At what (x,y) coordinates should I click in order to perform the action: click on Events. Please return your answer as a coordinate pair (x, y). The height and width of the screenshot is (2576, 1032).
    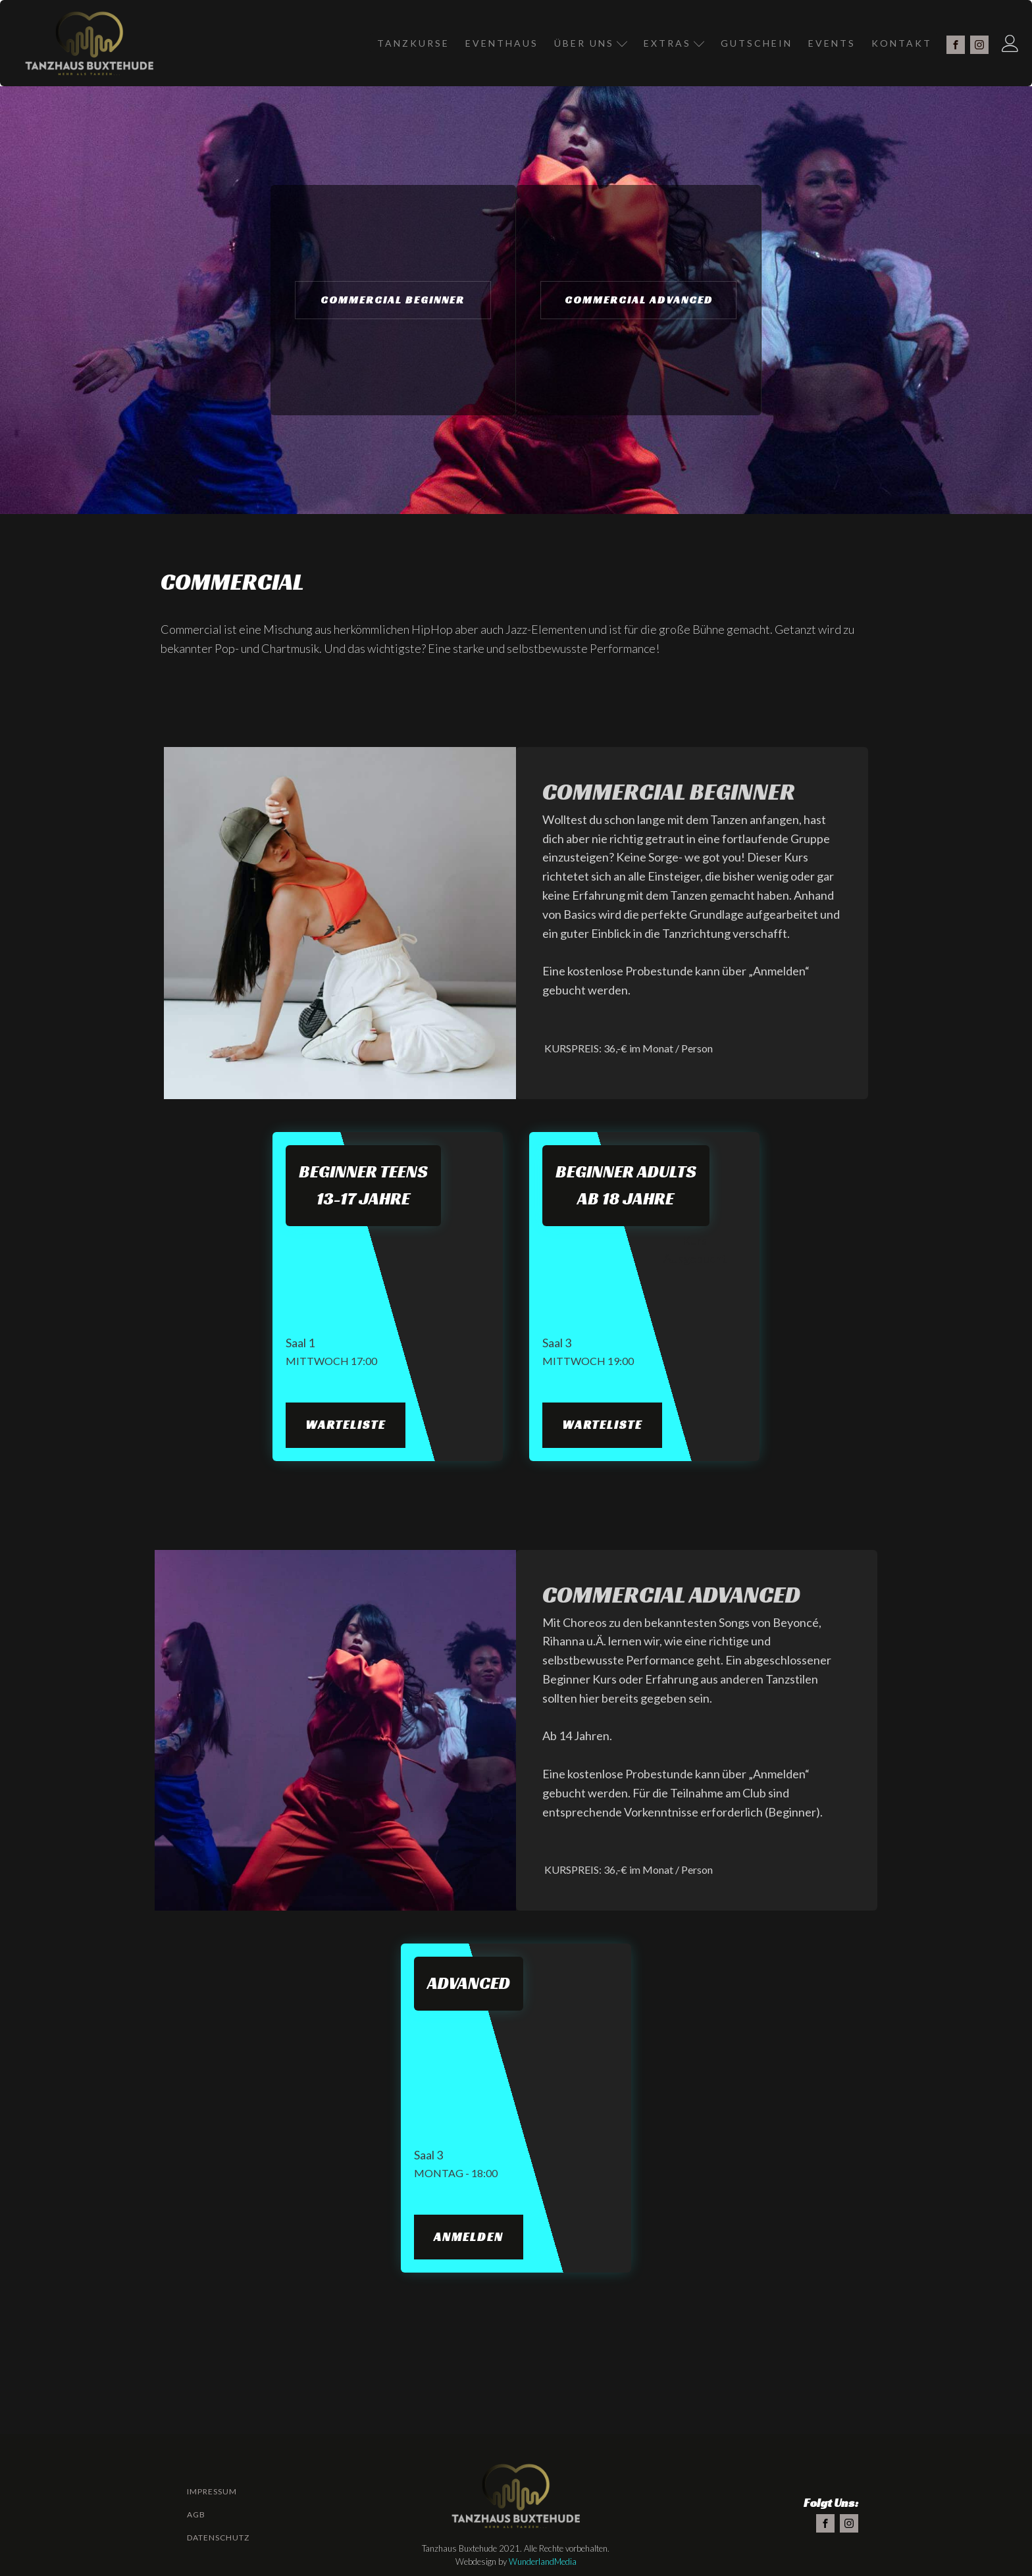
    Looking at the image, I should click on (832, 43).